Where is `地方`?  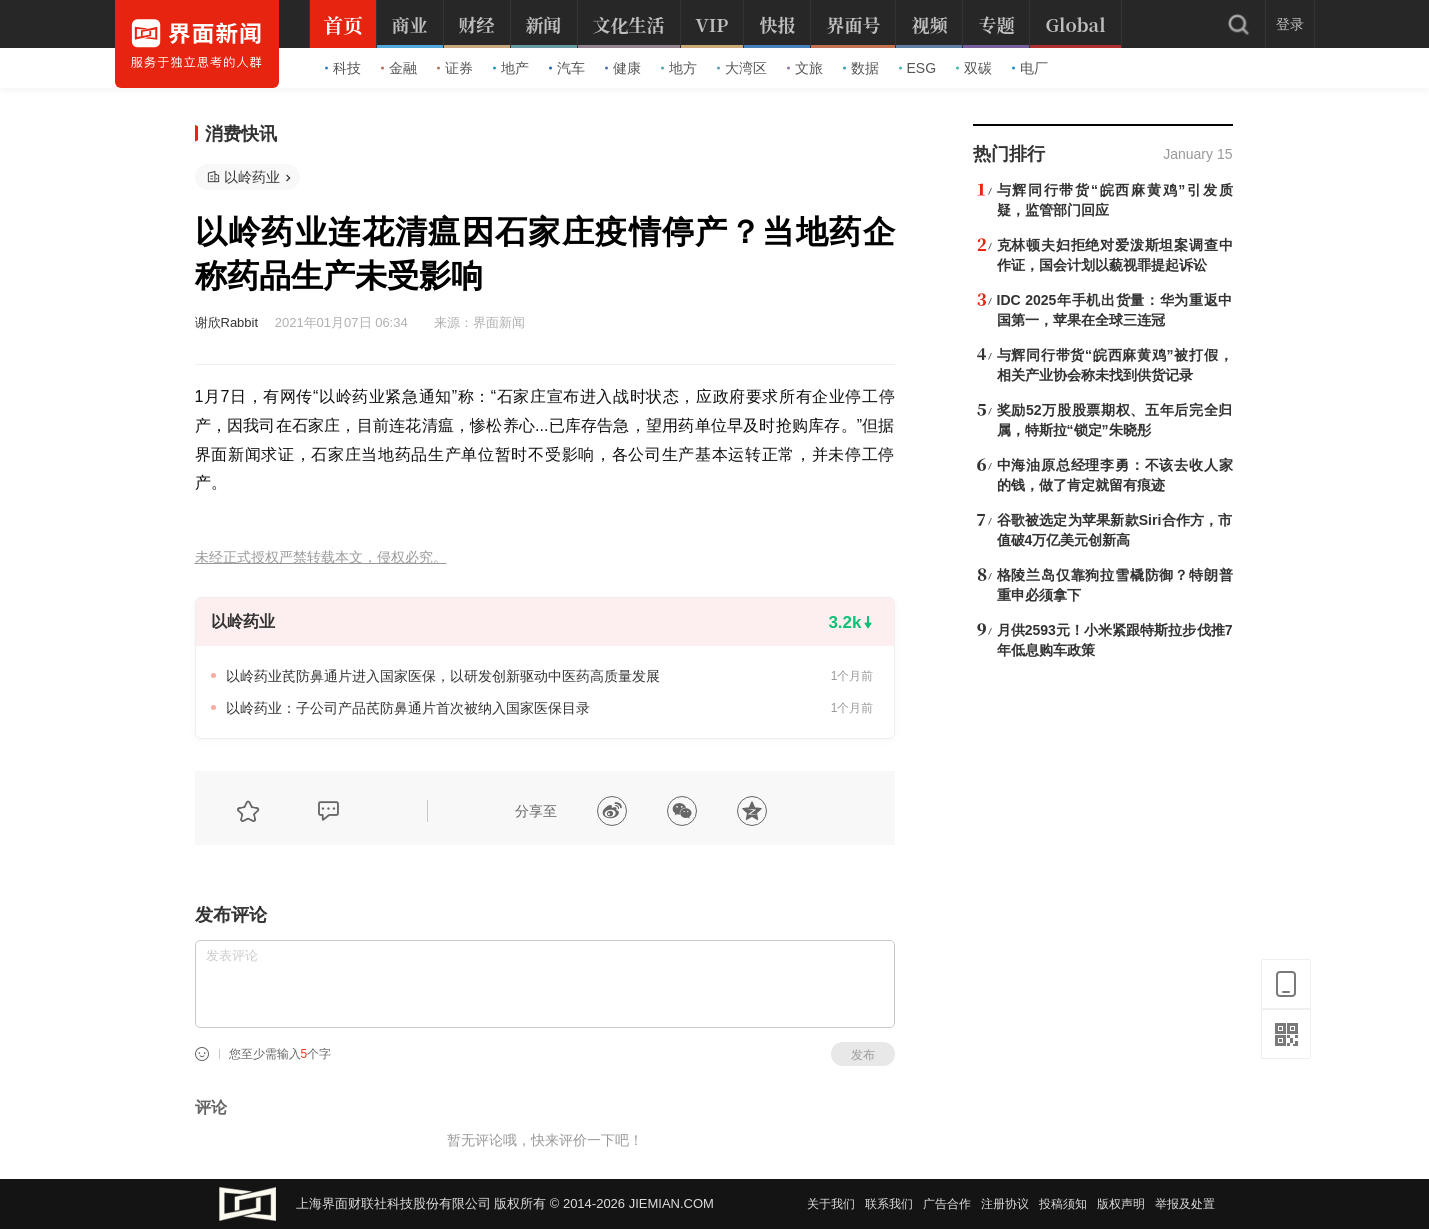 地方 is located at coordinates (679, 68).